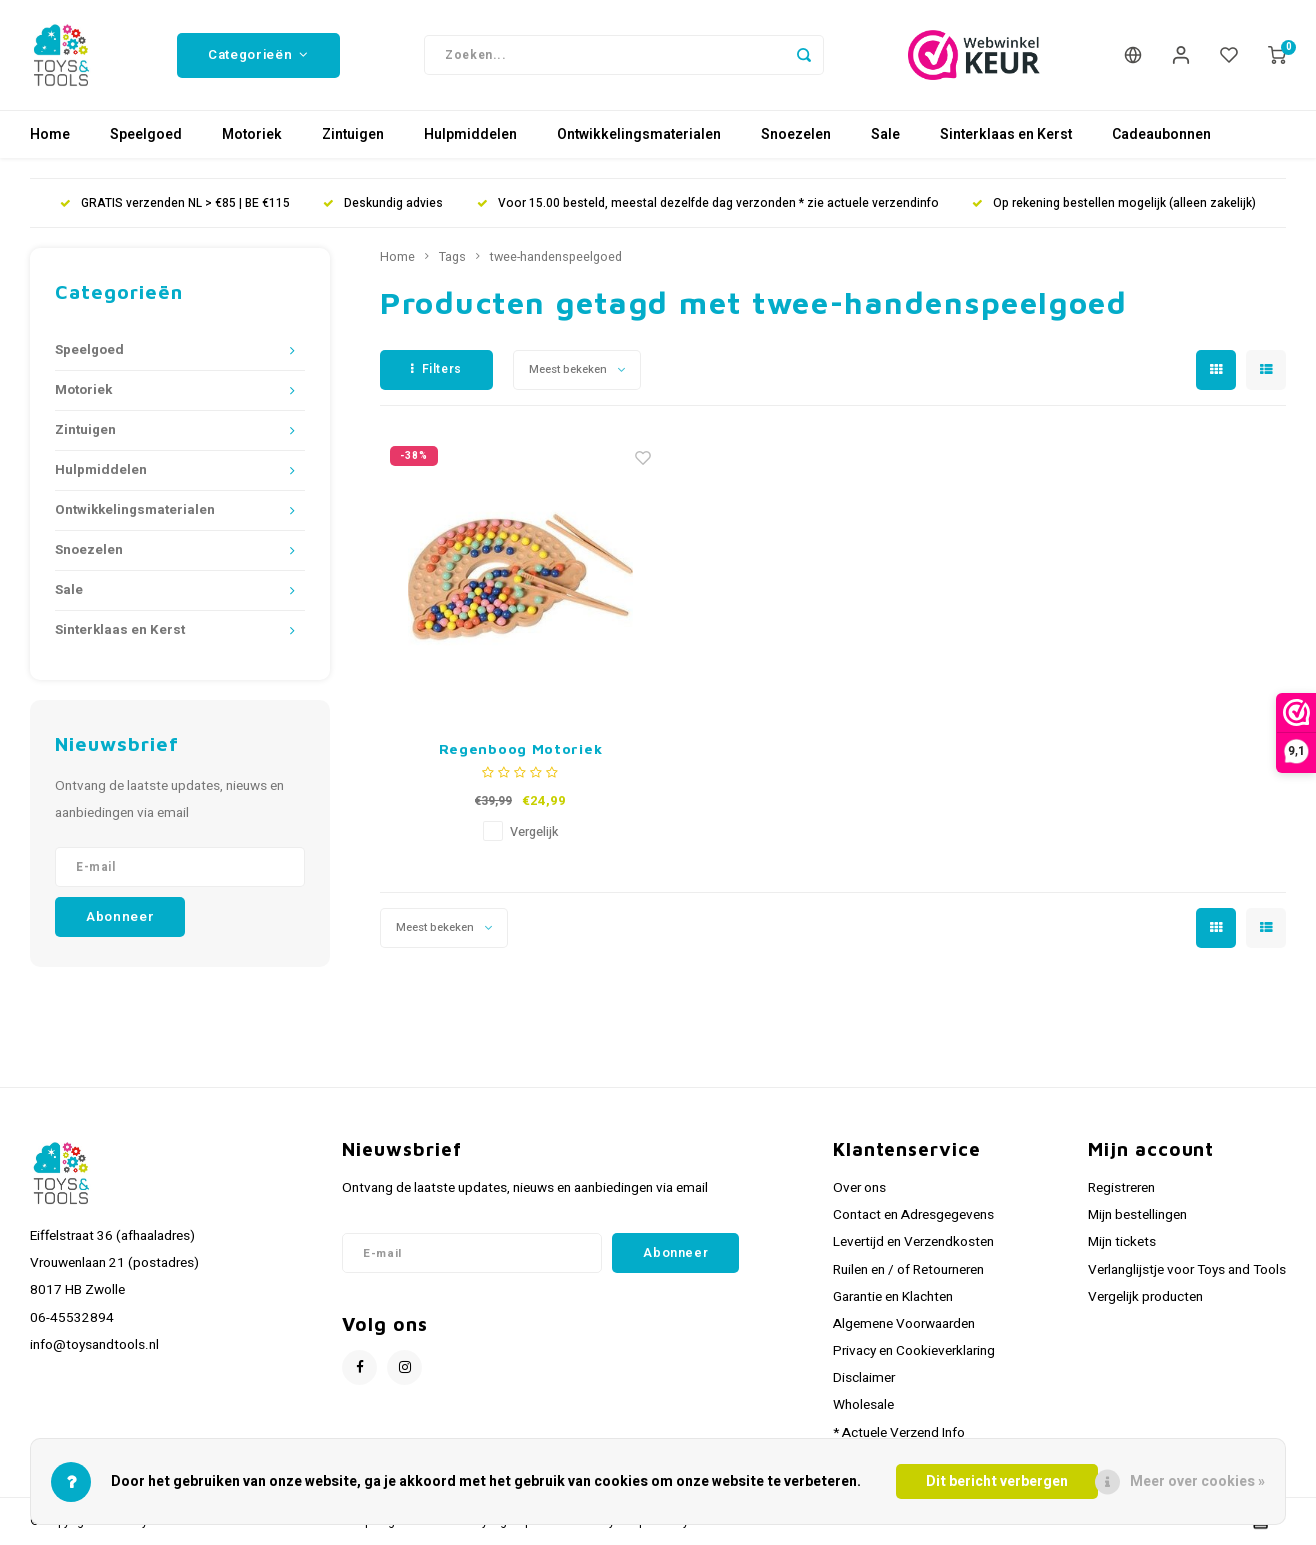 The image size is (1316, 1545). I want to click on Sinterklaas en Kerst, so click(1006, 134).